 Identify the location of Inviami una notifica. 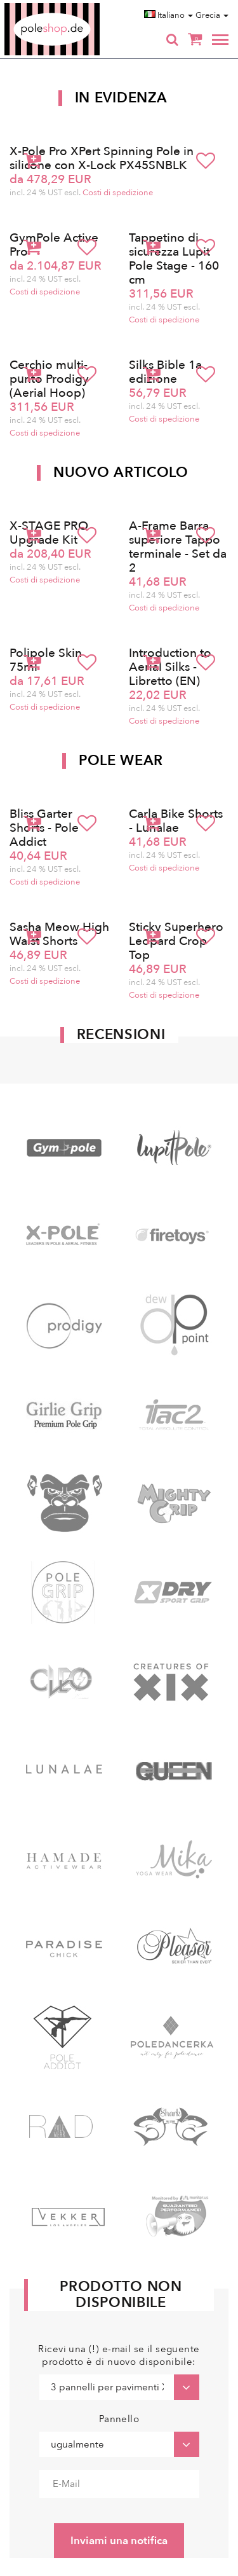
(119, 2540).